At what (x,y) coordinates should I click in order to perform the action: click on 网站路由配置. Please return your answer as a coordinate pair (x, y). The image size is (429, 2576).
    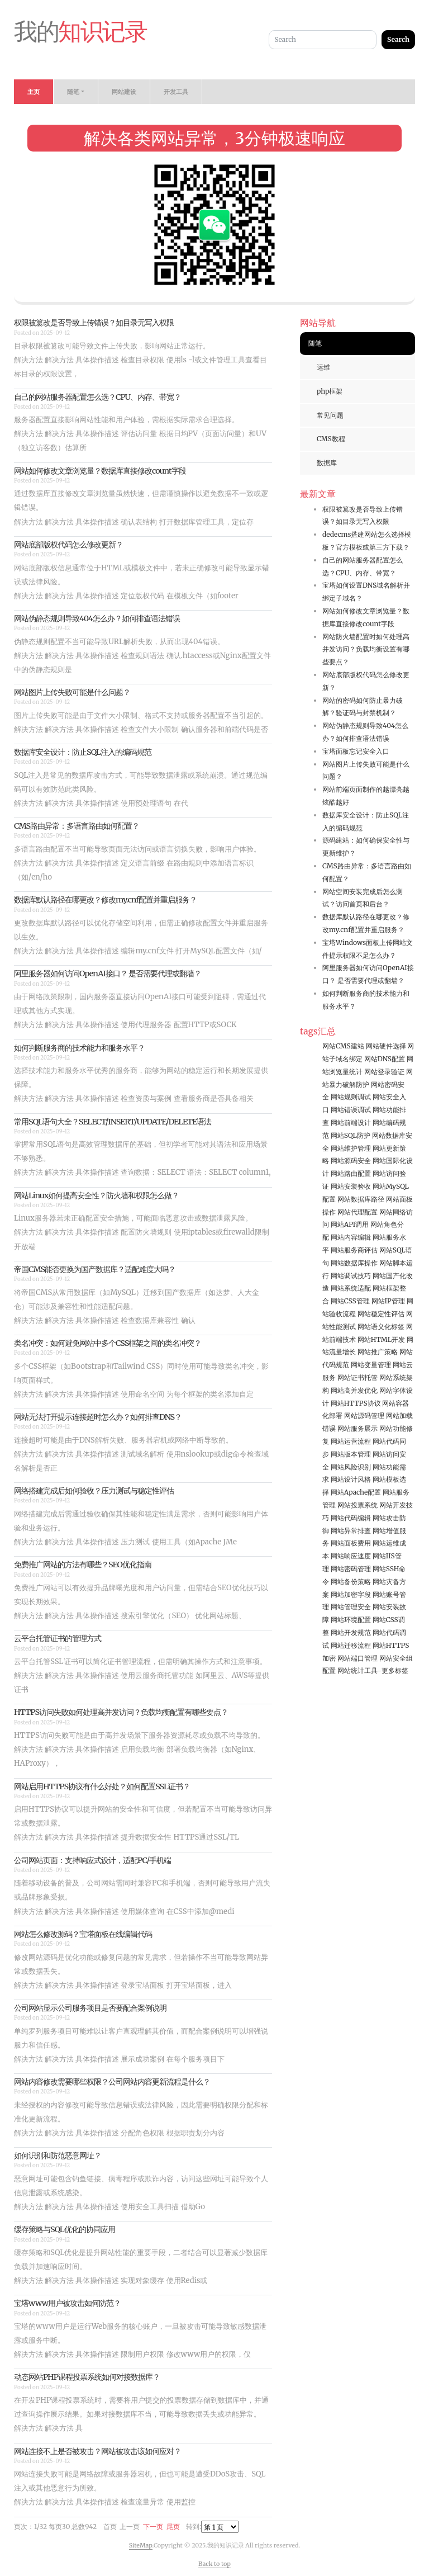
    Looking at the image, I should click on (351, 1173).